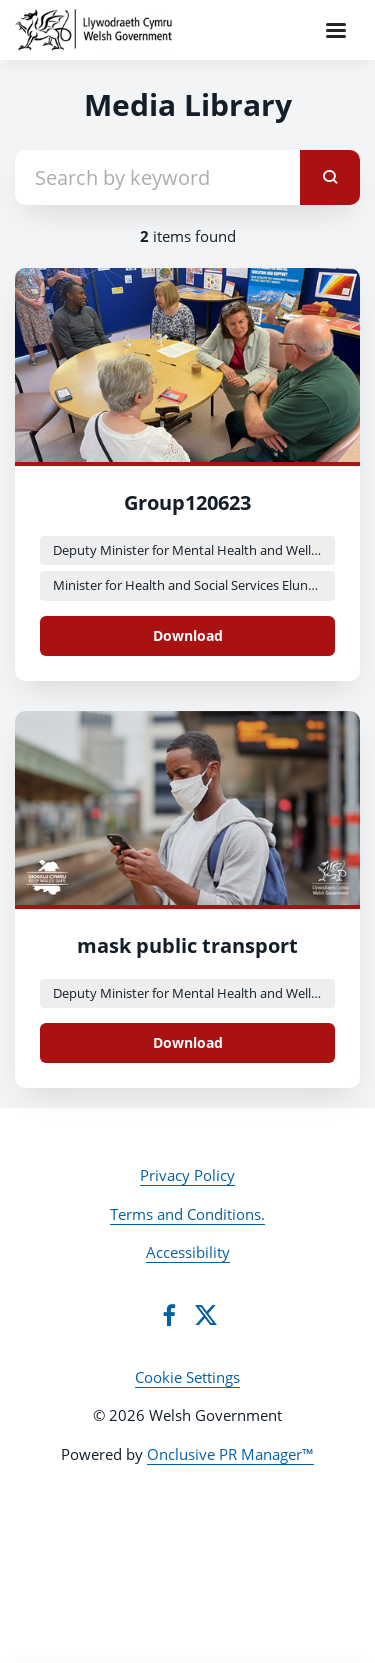 The width and height of the screenshot is (375, 1663). I want to click on Download [Download MicrosoftTeams-image (14).png], so click(188, 1042).